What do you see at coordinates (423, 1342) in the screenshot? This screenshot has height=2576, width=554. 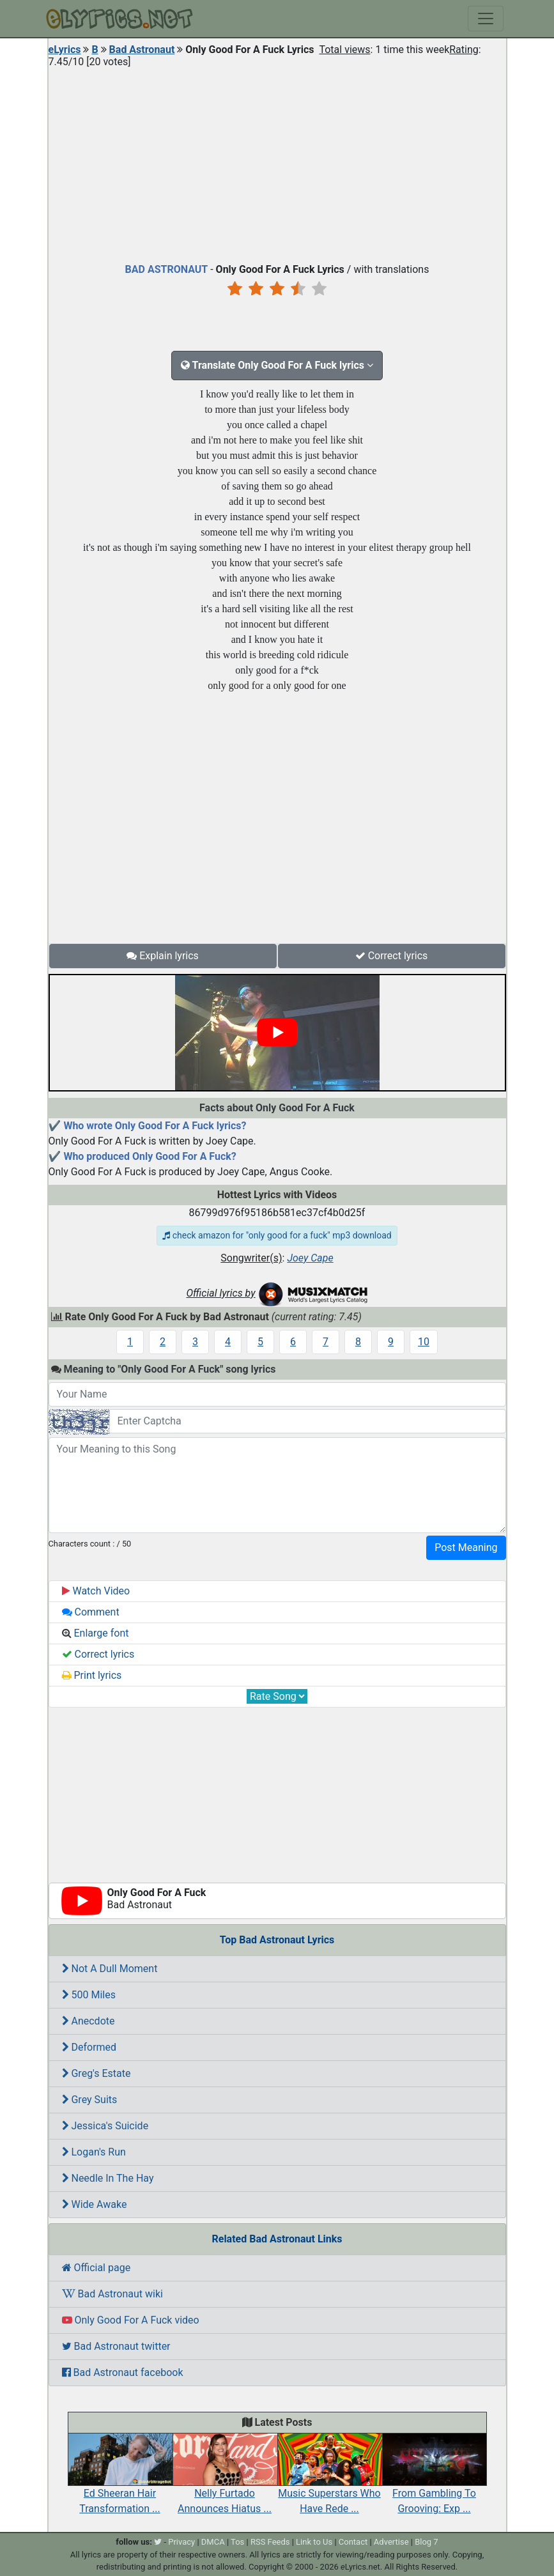 I see `10` at bounding box center [423, 1342].